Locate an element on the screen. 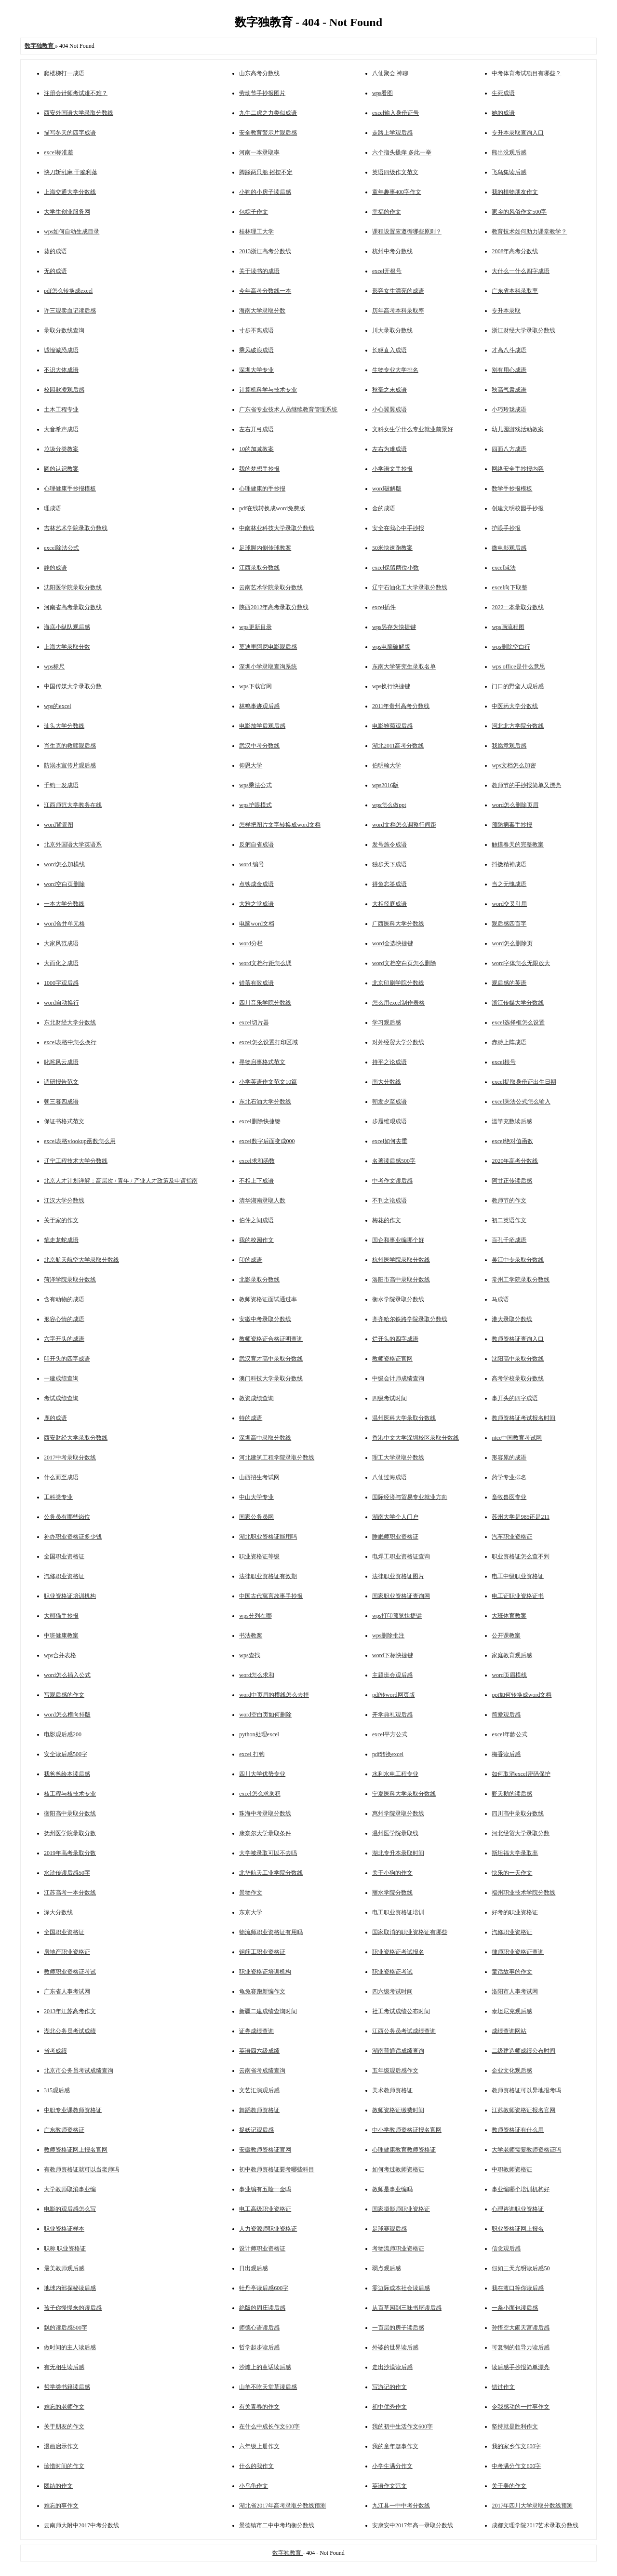 Image resolution: width=617 pixels, height=2576 pixels. 河北北方学院分数线 is located at coordinates (518, 725).